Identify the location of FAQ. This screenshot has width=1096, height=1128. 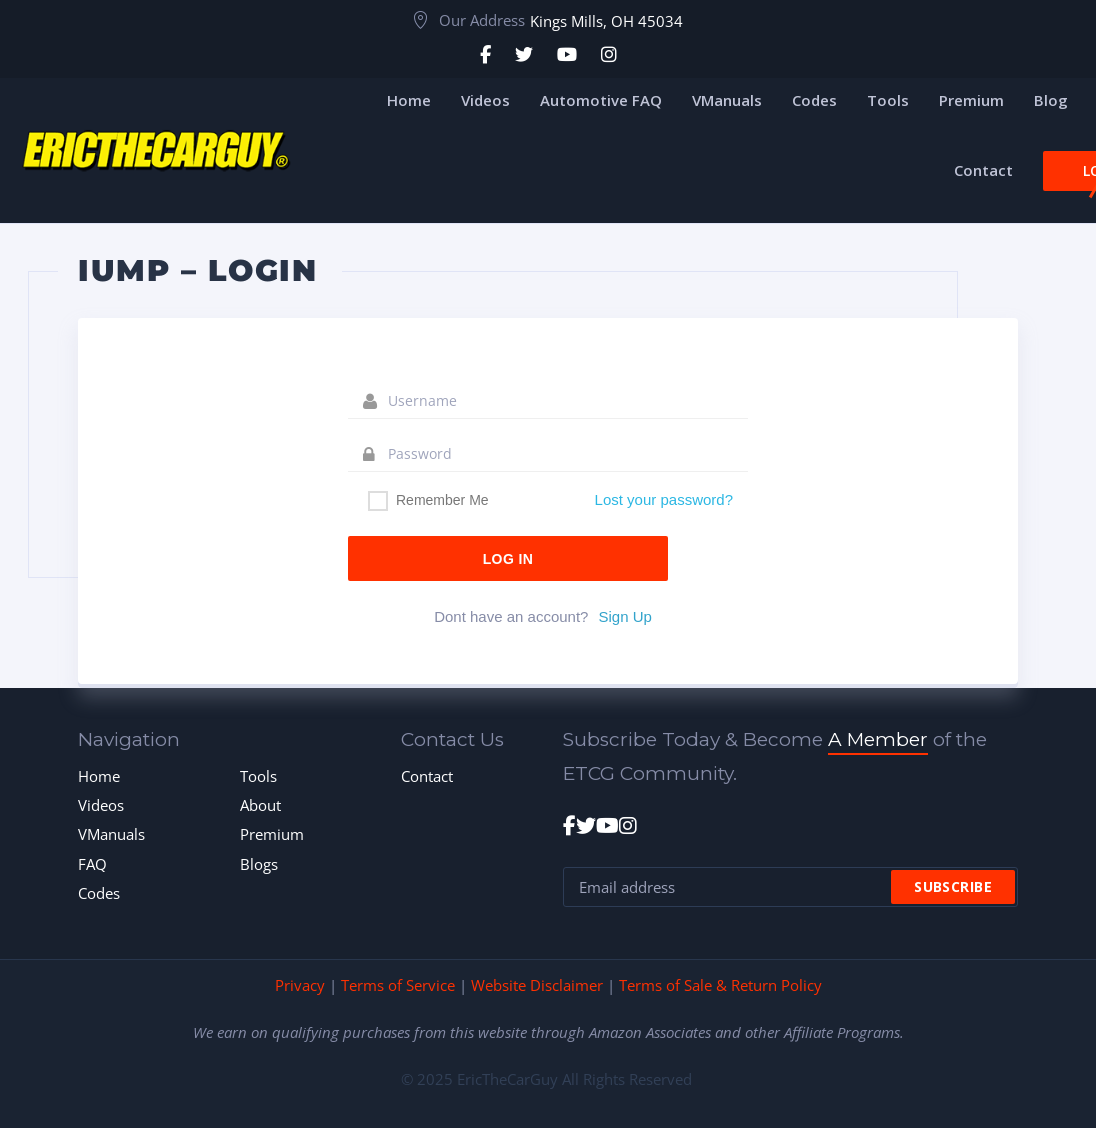
(92, 864).